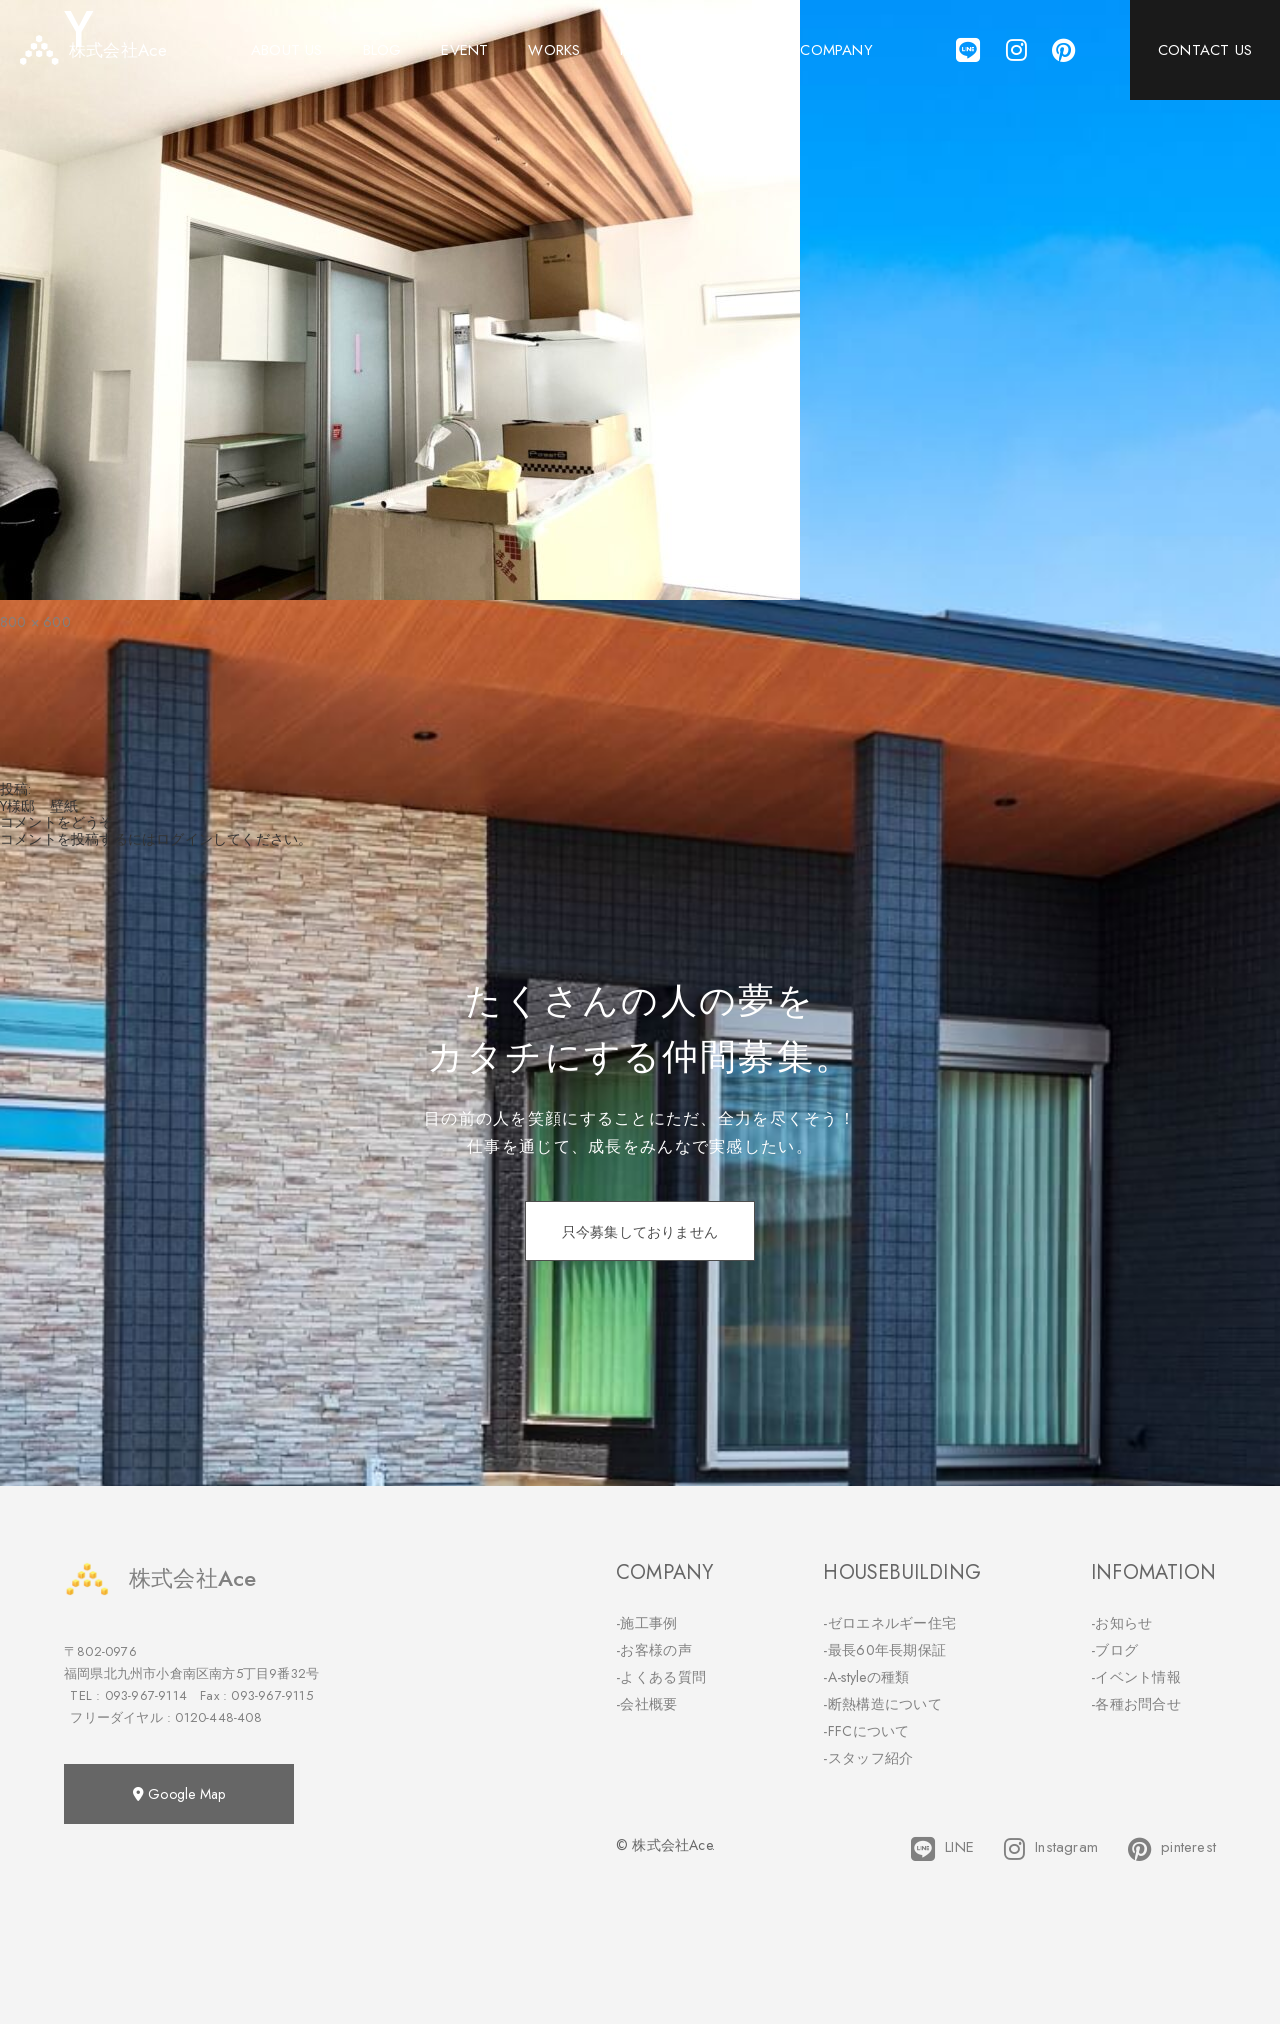 The width and height of the screenshot is (1280, 2024). I want to click on -最長60年長期保証, so click(884, 1650).